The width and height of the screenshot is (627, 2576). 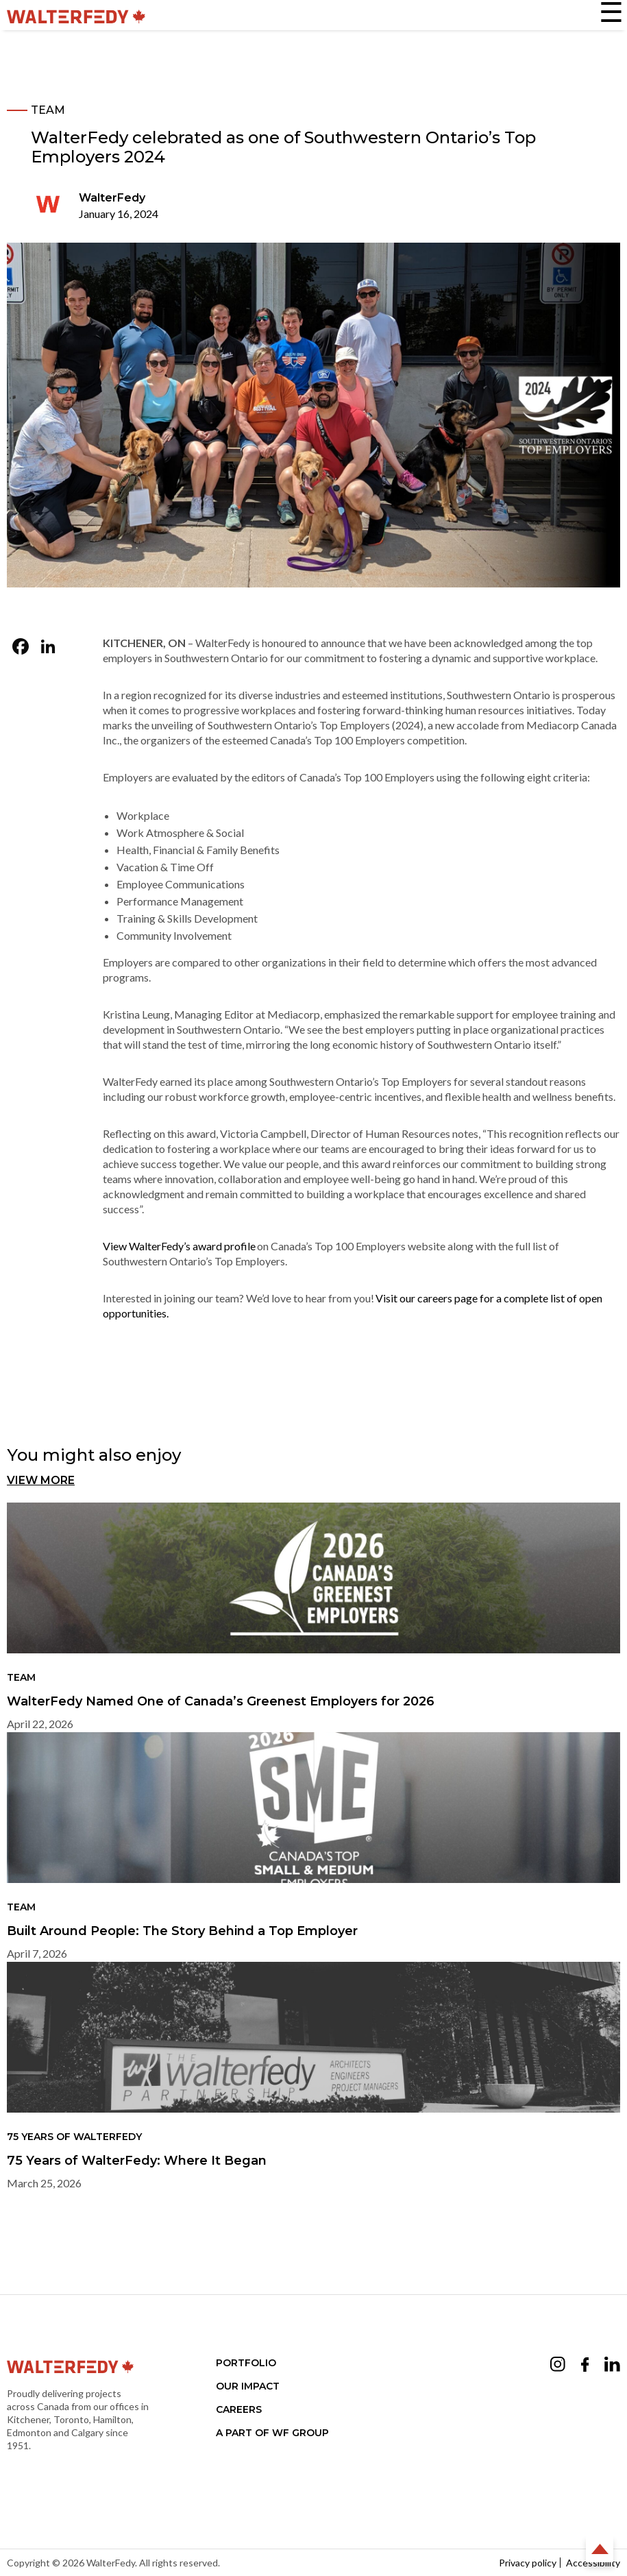 I want to click on [Facebook (opens in a new tab)], so click(x=20, y=647).